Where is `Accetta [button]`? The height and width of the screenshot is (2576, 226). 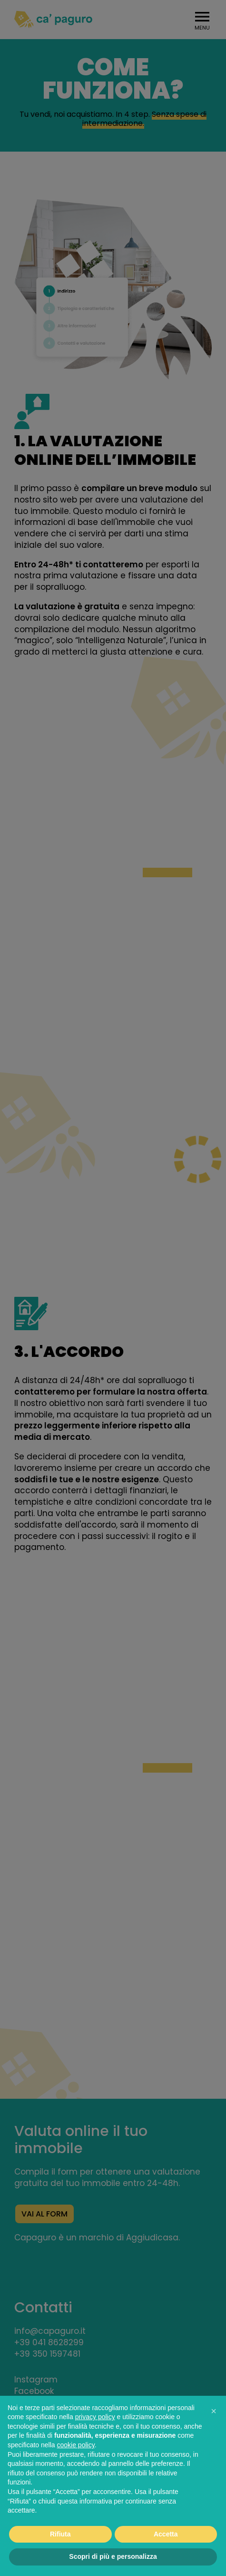
Accetta [button] is located at coordinates (166, 2534).